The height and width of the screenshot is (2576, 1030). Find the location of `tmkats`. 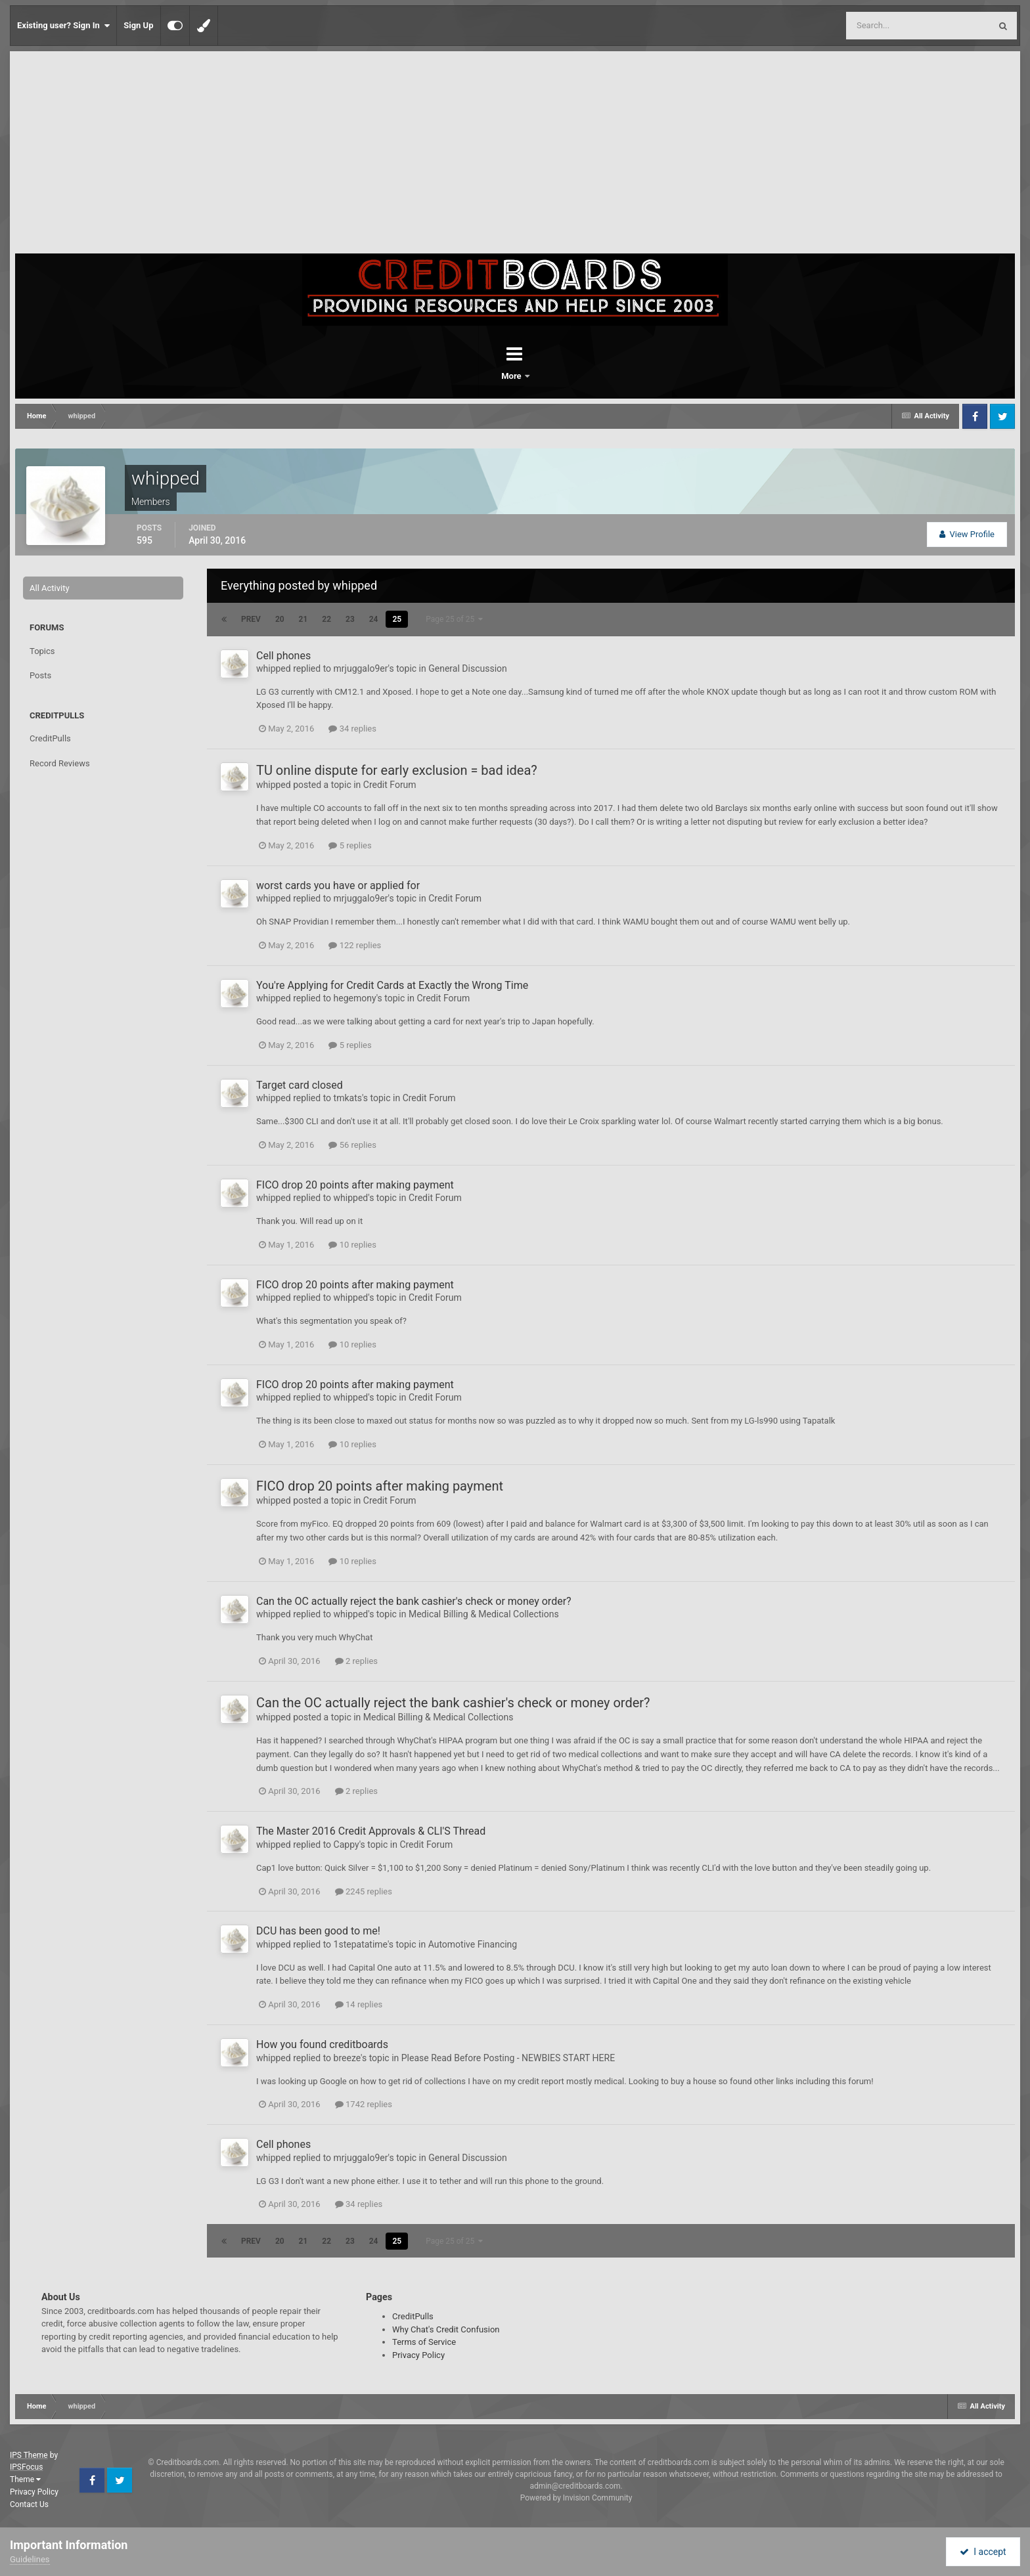

tmkats is located at coordinates (348, 1098).